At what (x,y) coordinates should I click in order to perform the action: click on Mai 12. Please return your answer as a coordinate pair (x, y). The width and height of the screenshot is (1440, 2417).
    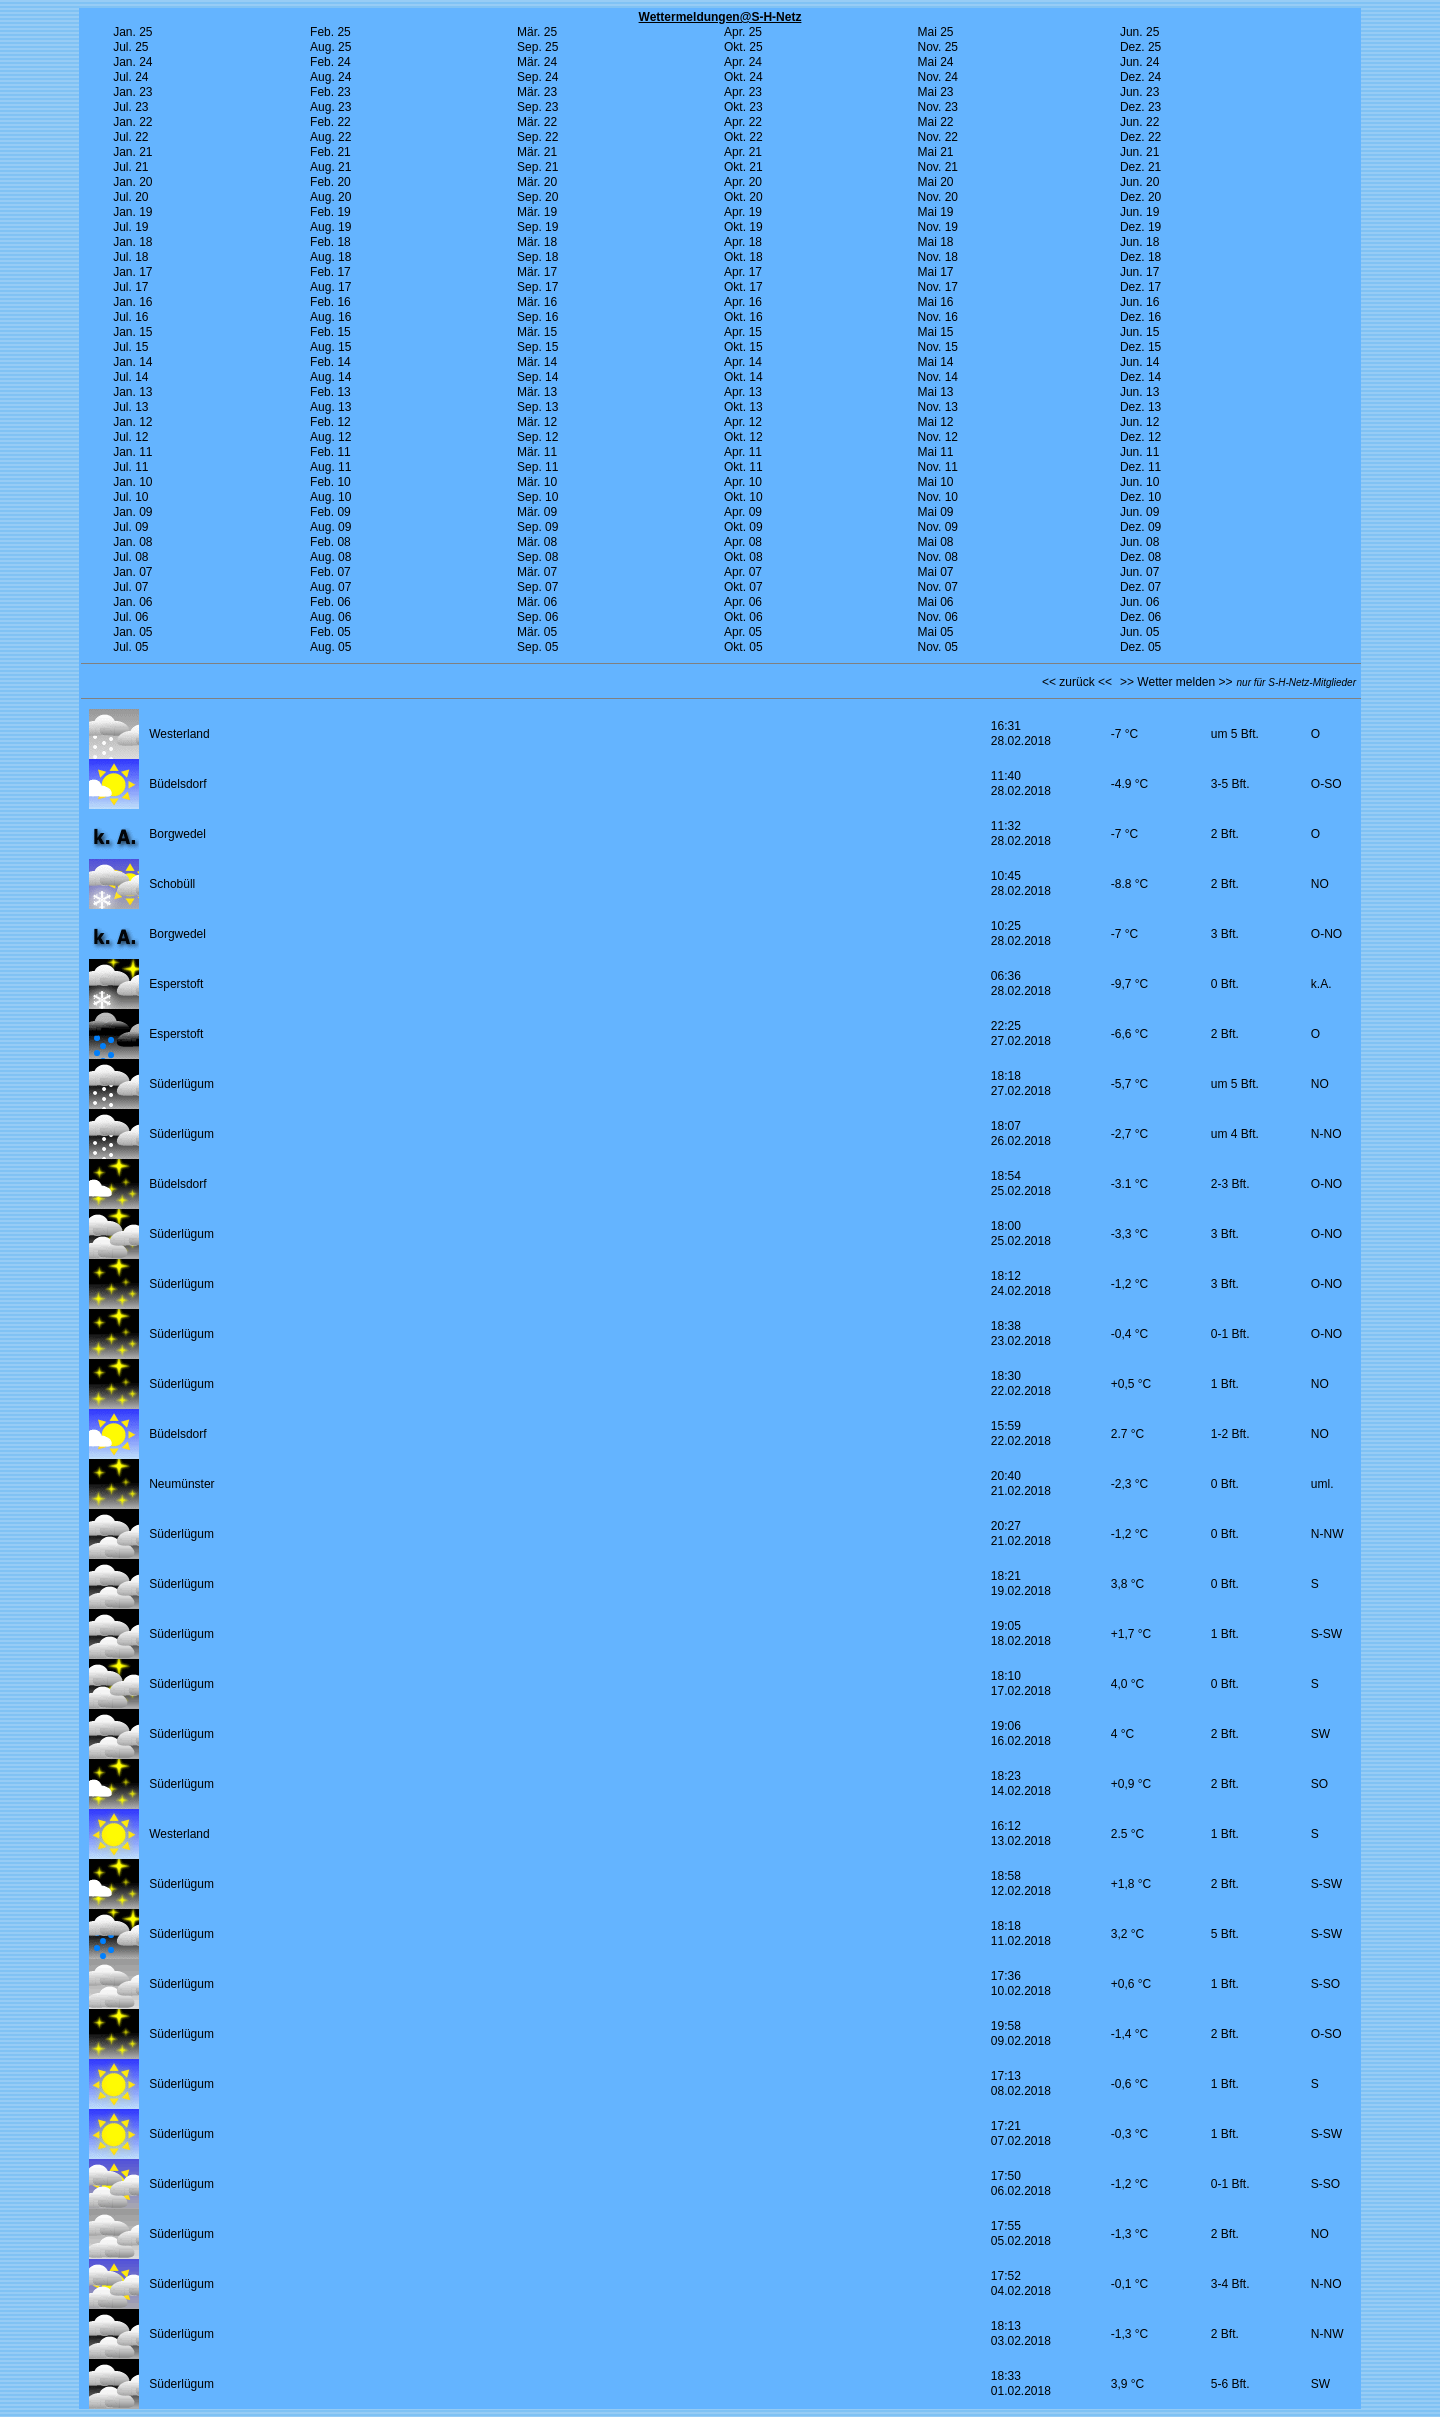
    Looking at the image, I should click on (936, 422).